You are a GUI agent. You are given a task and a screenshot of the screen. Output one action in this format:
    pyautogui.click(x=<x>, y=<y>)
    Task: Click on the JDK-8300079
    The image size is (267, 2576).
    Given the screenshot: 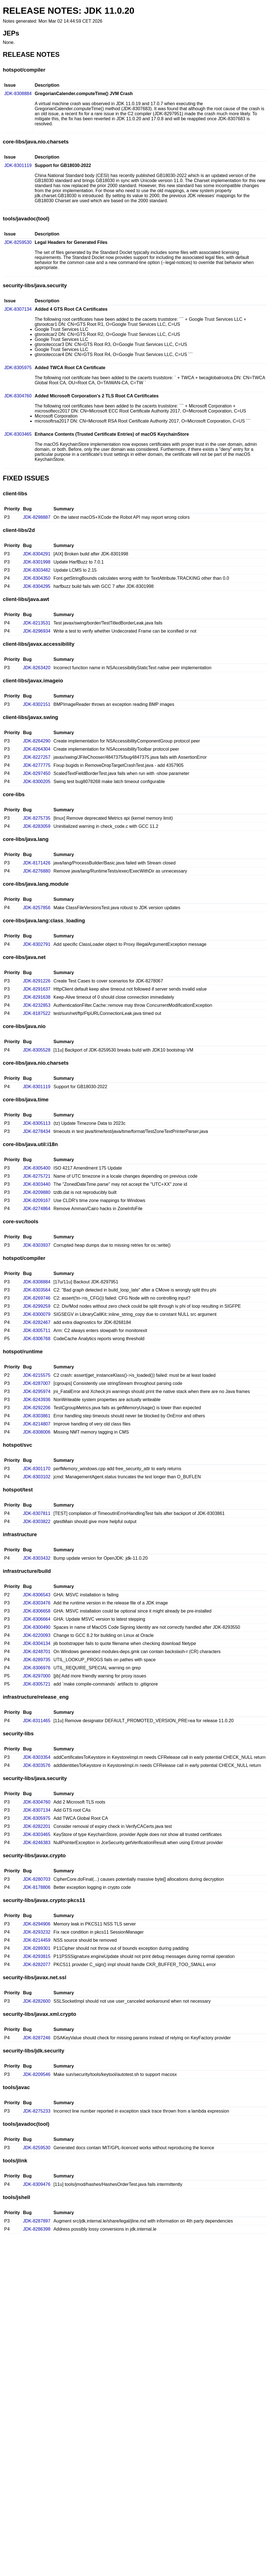 What is the action you would take?
    pyautogui.click(x=36, y=1314)
    